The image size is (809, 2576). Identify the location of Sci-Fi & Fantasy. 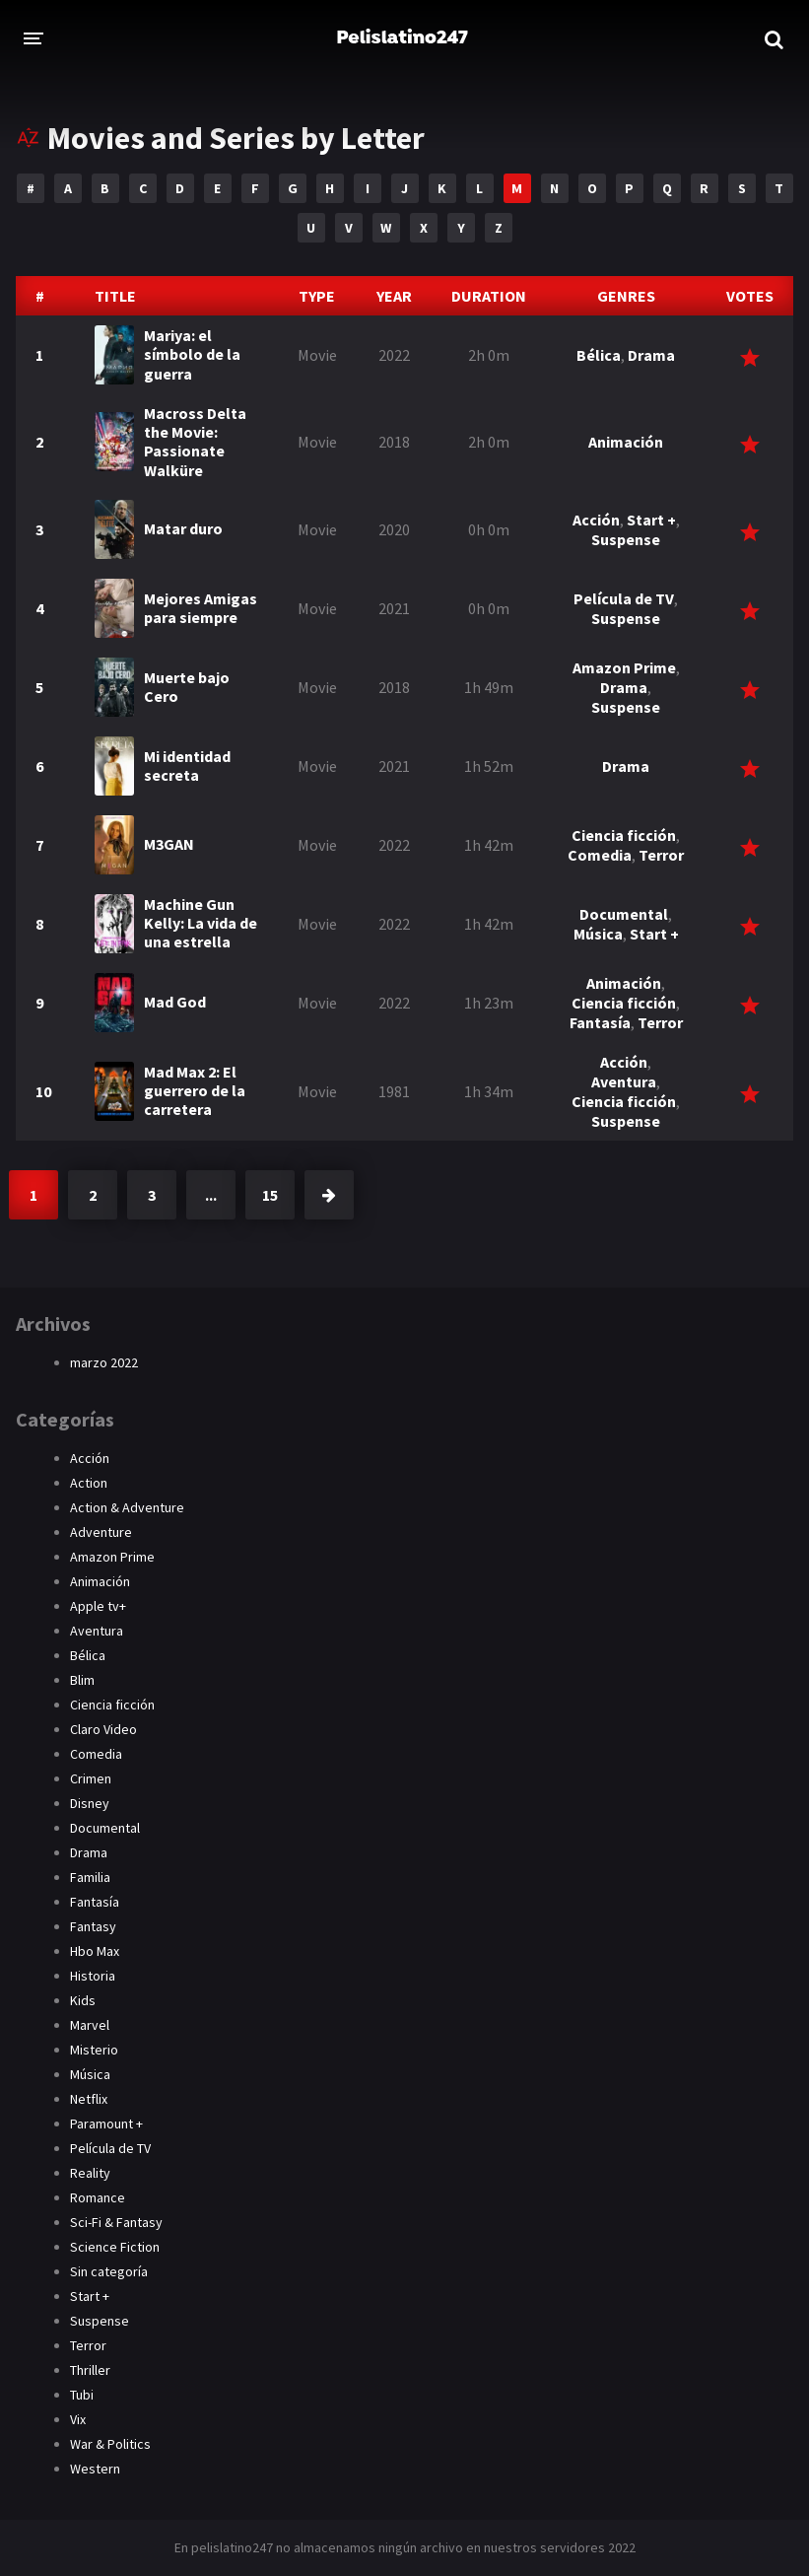
(116, 2222).